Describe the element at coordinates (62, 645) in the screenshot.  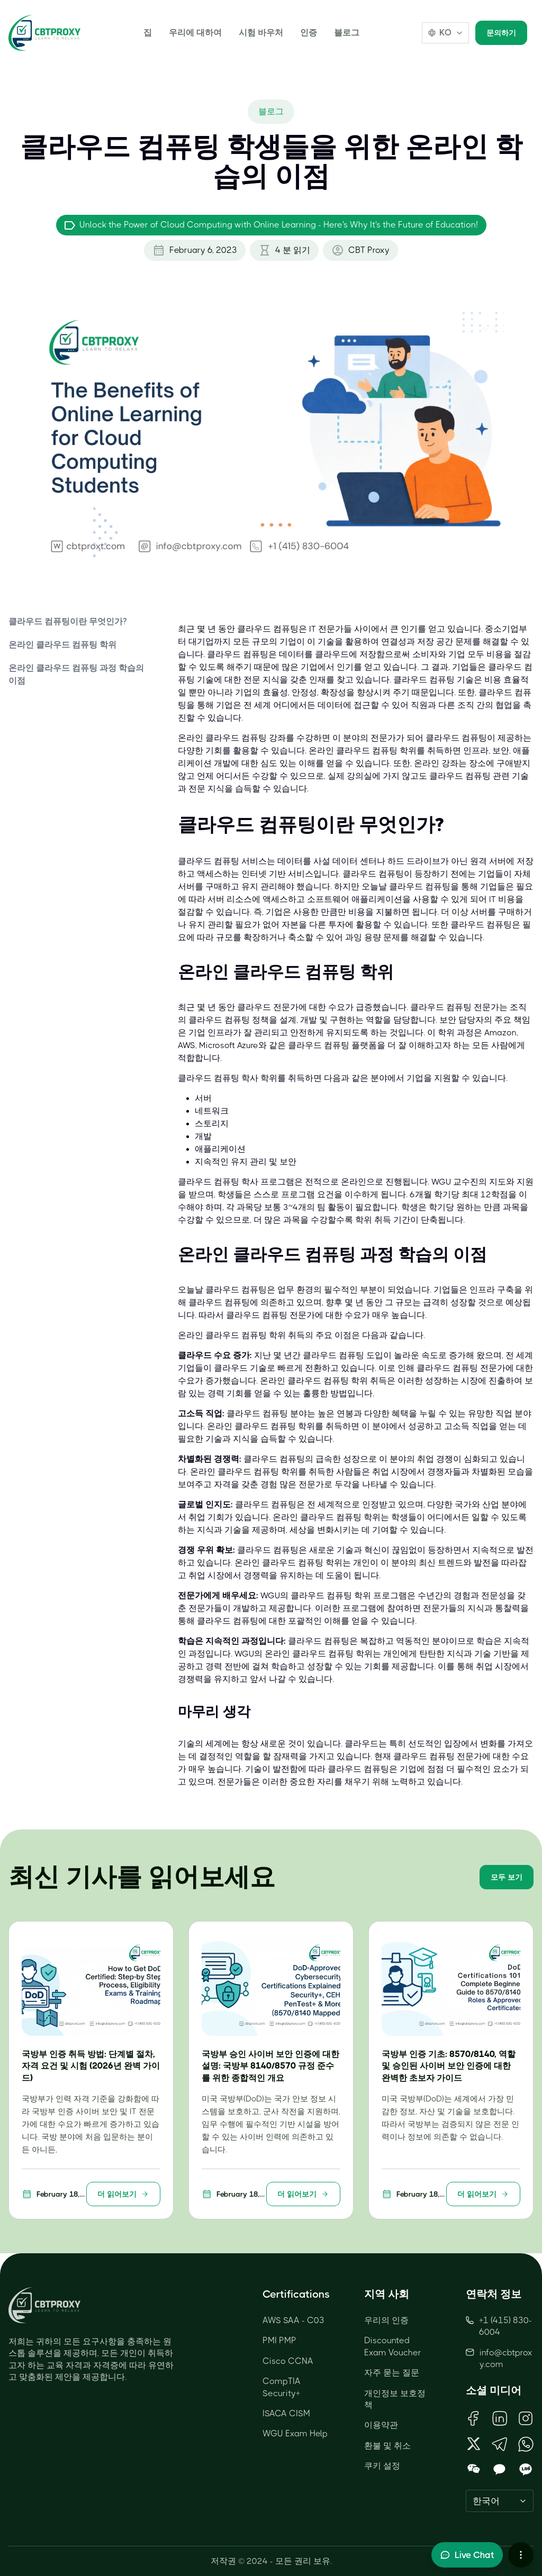
I see `온라인 클라우드 컴퓨팅 학위` at that location.